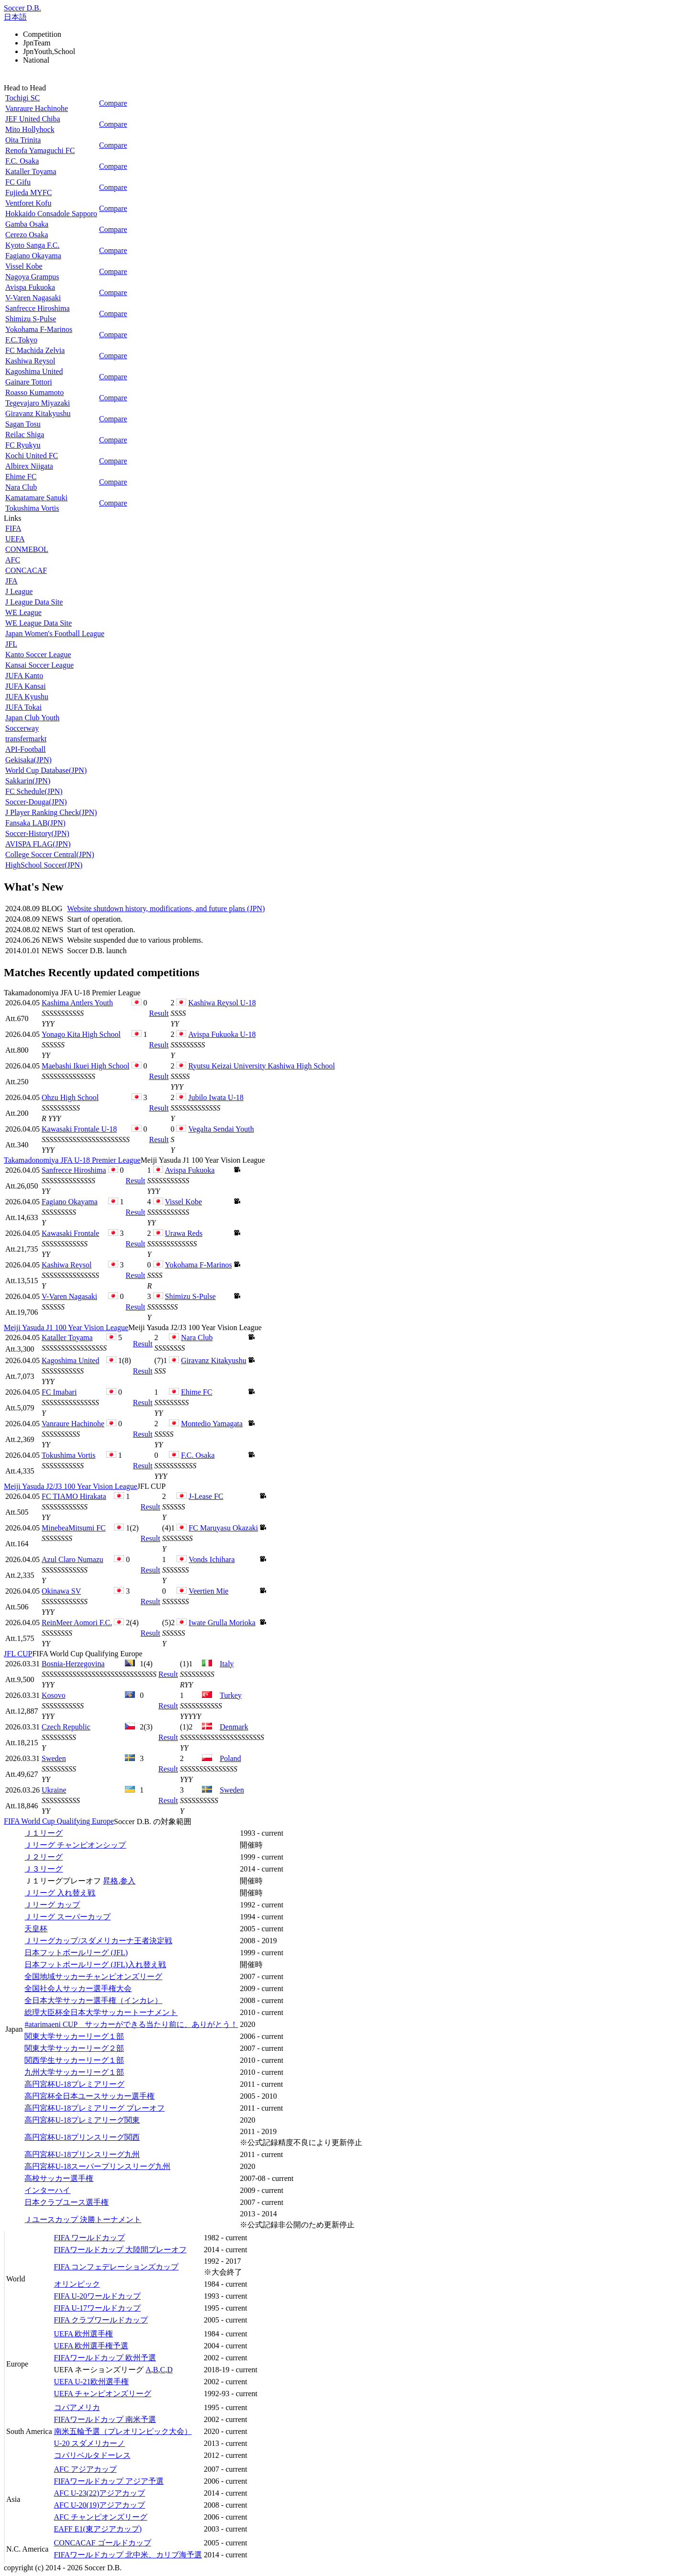  Describe the element at coordinates (101, 2012) in the screenshot. I see `総理大臣杯全日本大学サッカートーナメント` at that location.